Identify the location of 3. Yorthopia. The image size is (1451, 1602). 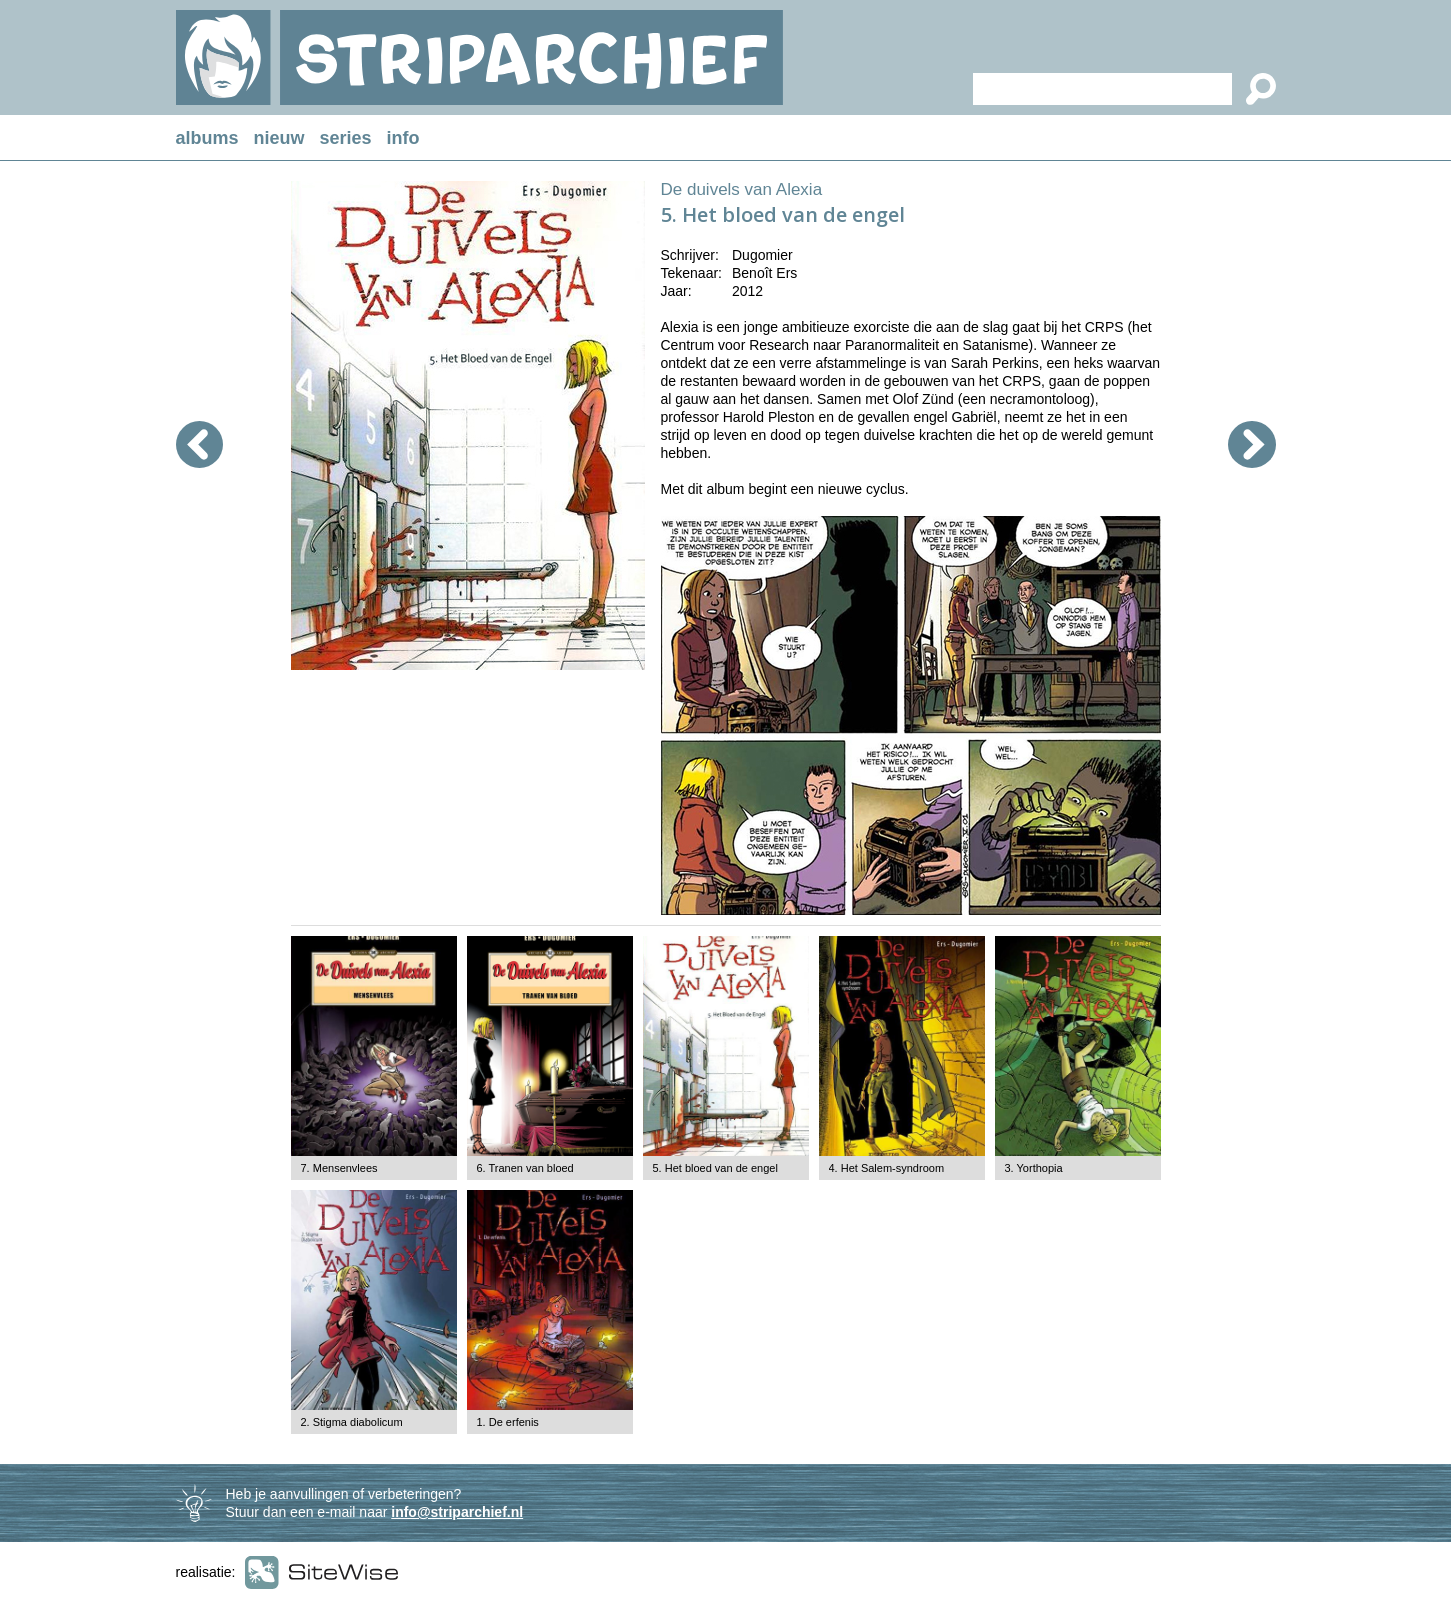
(1034, 1168).